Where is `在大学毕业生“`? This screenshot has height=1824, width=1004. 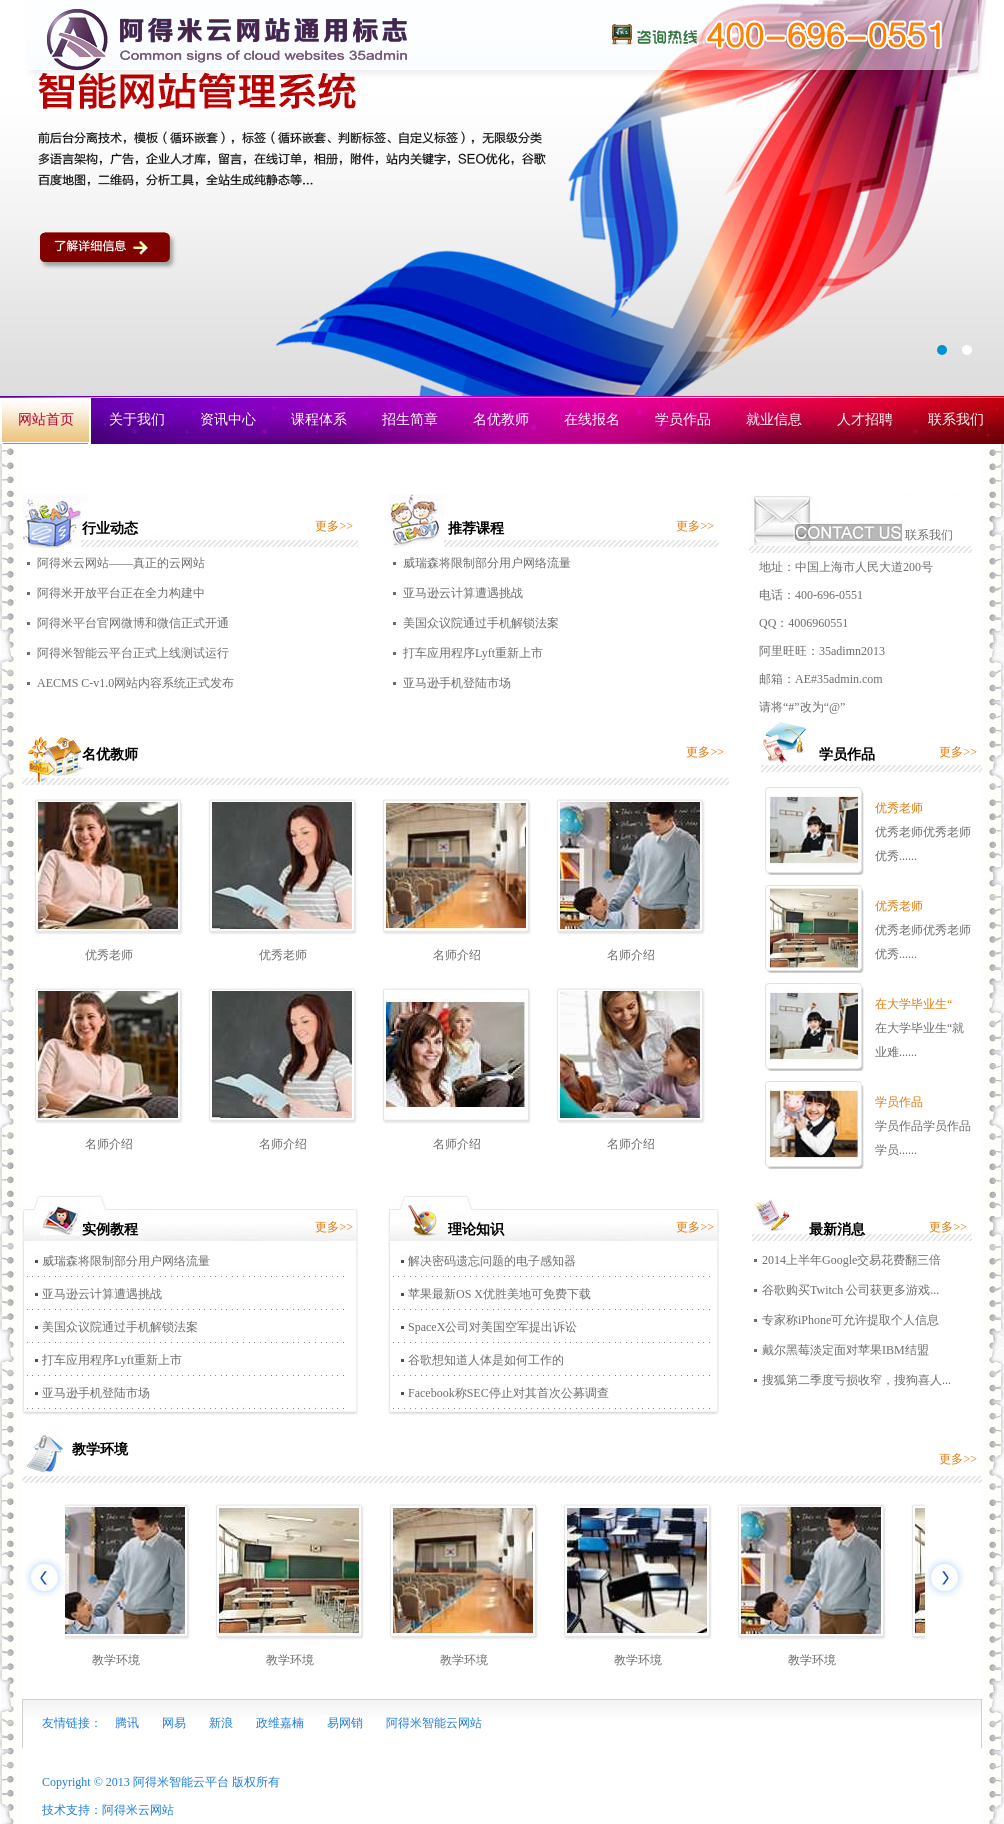
在大学毕业生“ is located at coordinates (913, 1004).